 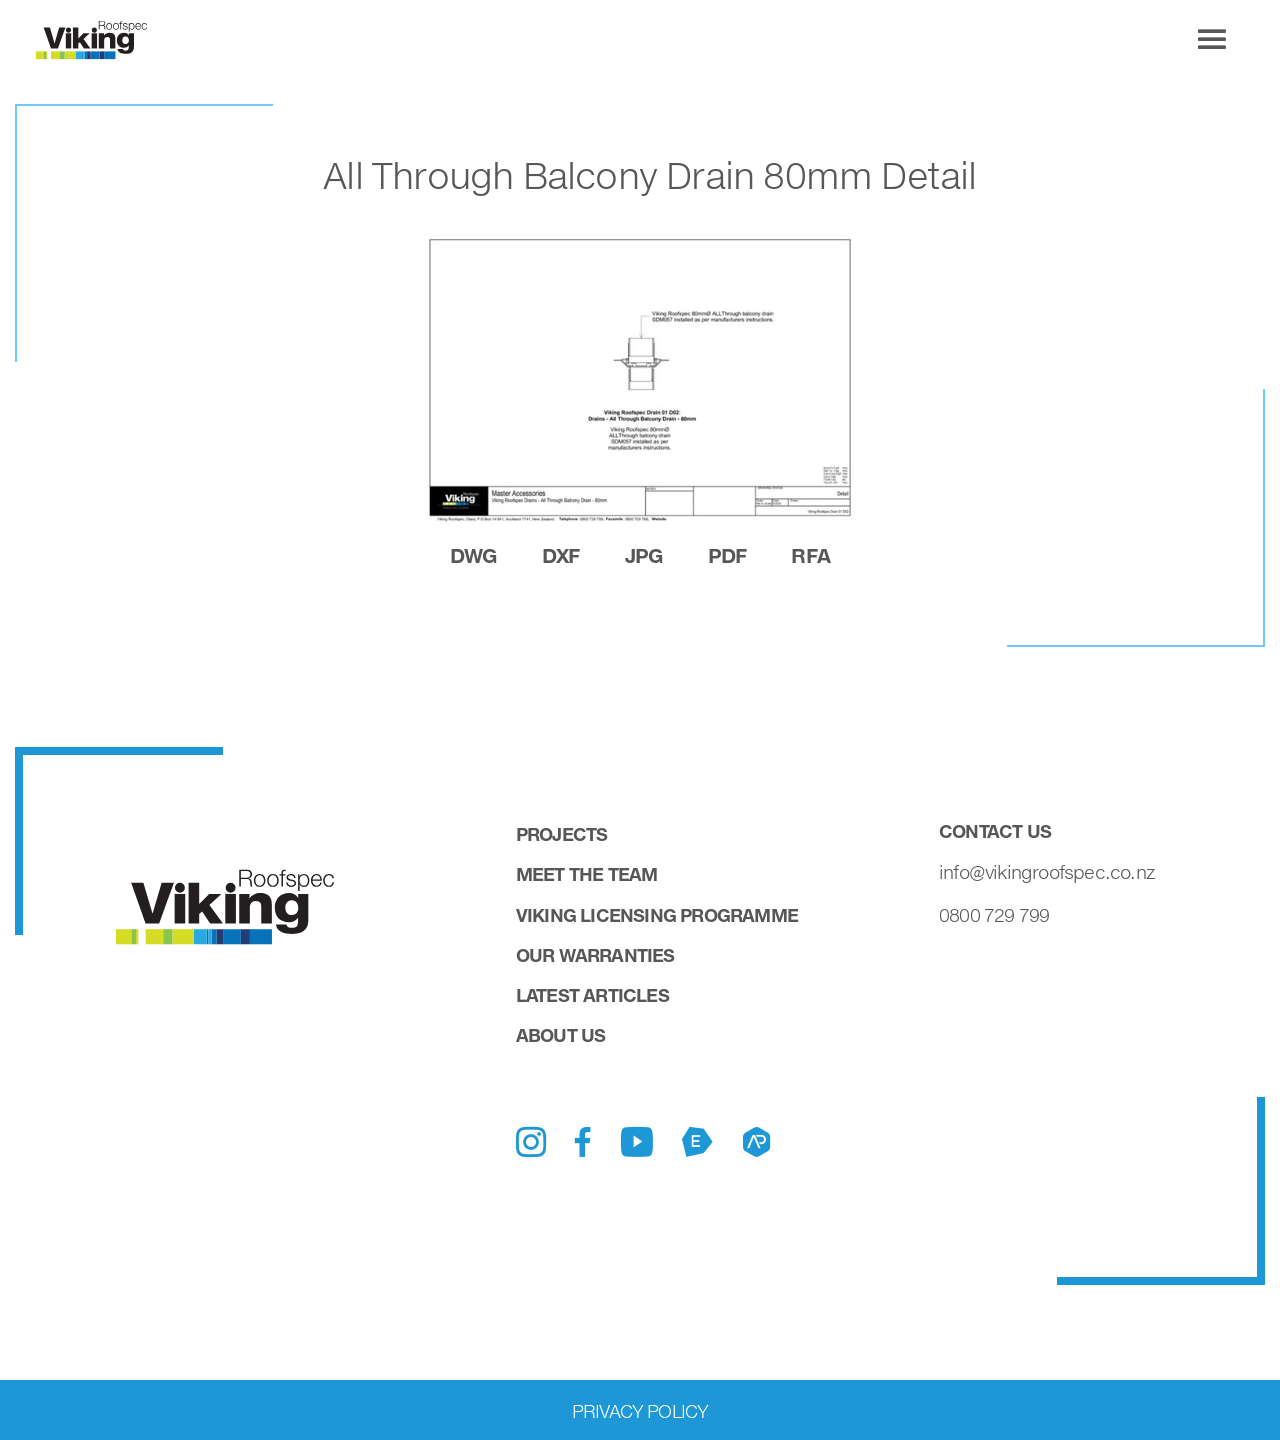 I want to click on info@vikingroofspec.co.nz, so click(x=1047, y=872).